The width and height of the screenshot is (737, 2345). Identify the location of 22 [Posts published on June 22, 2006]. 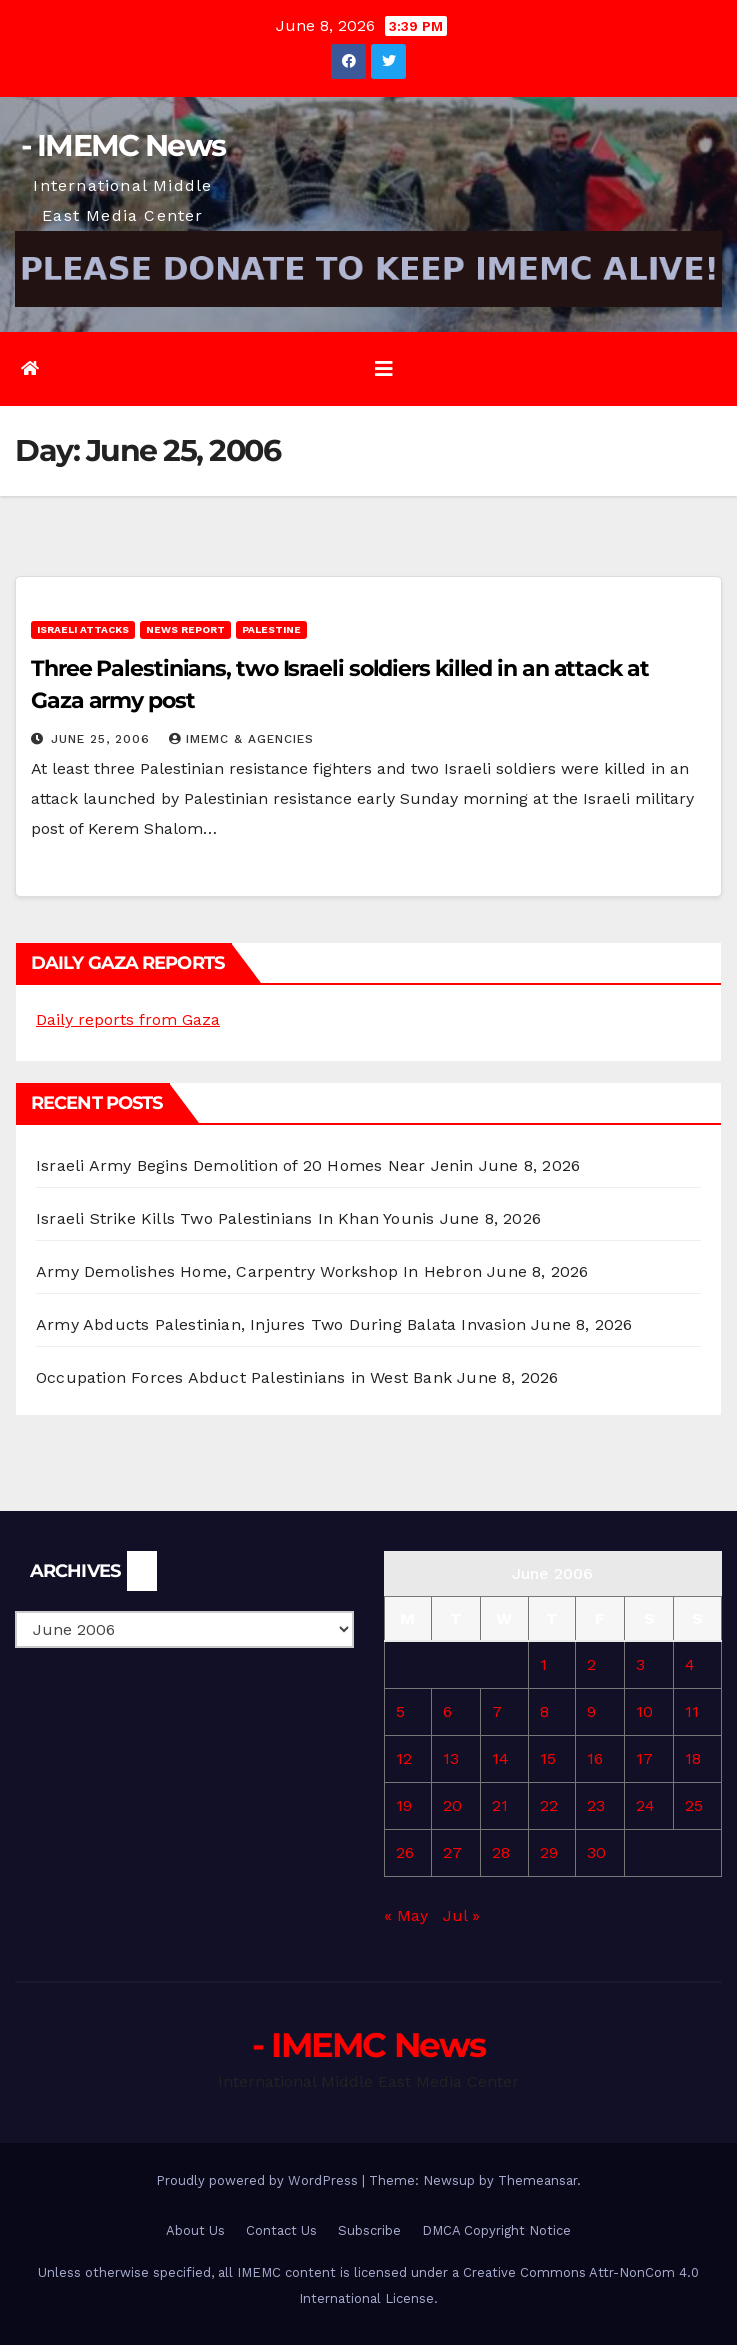
(549, 1805).